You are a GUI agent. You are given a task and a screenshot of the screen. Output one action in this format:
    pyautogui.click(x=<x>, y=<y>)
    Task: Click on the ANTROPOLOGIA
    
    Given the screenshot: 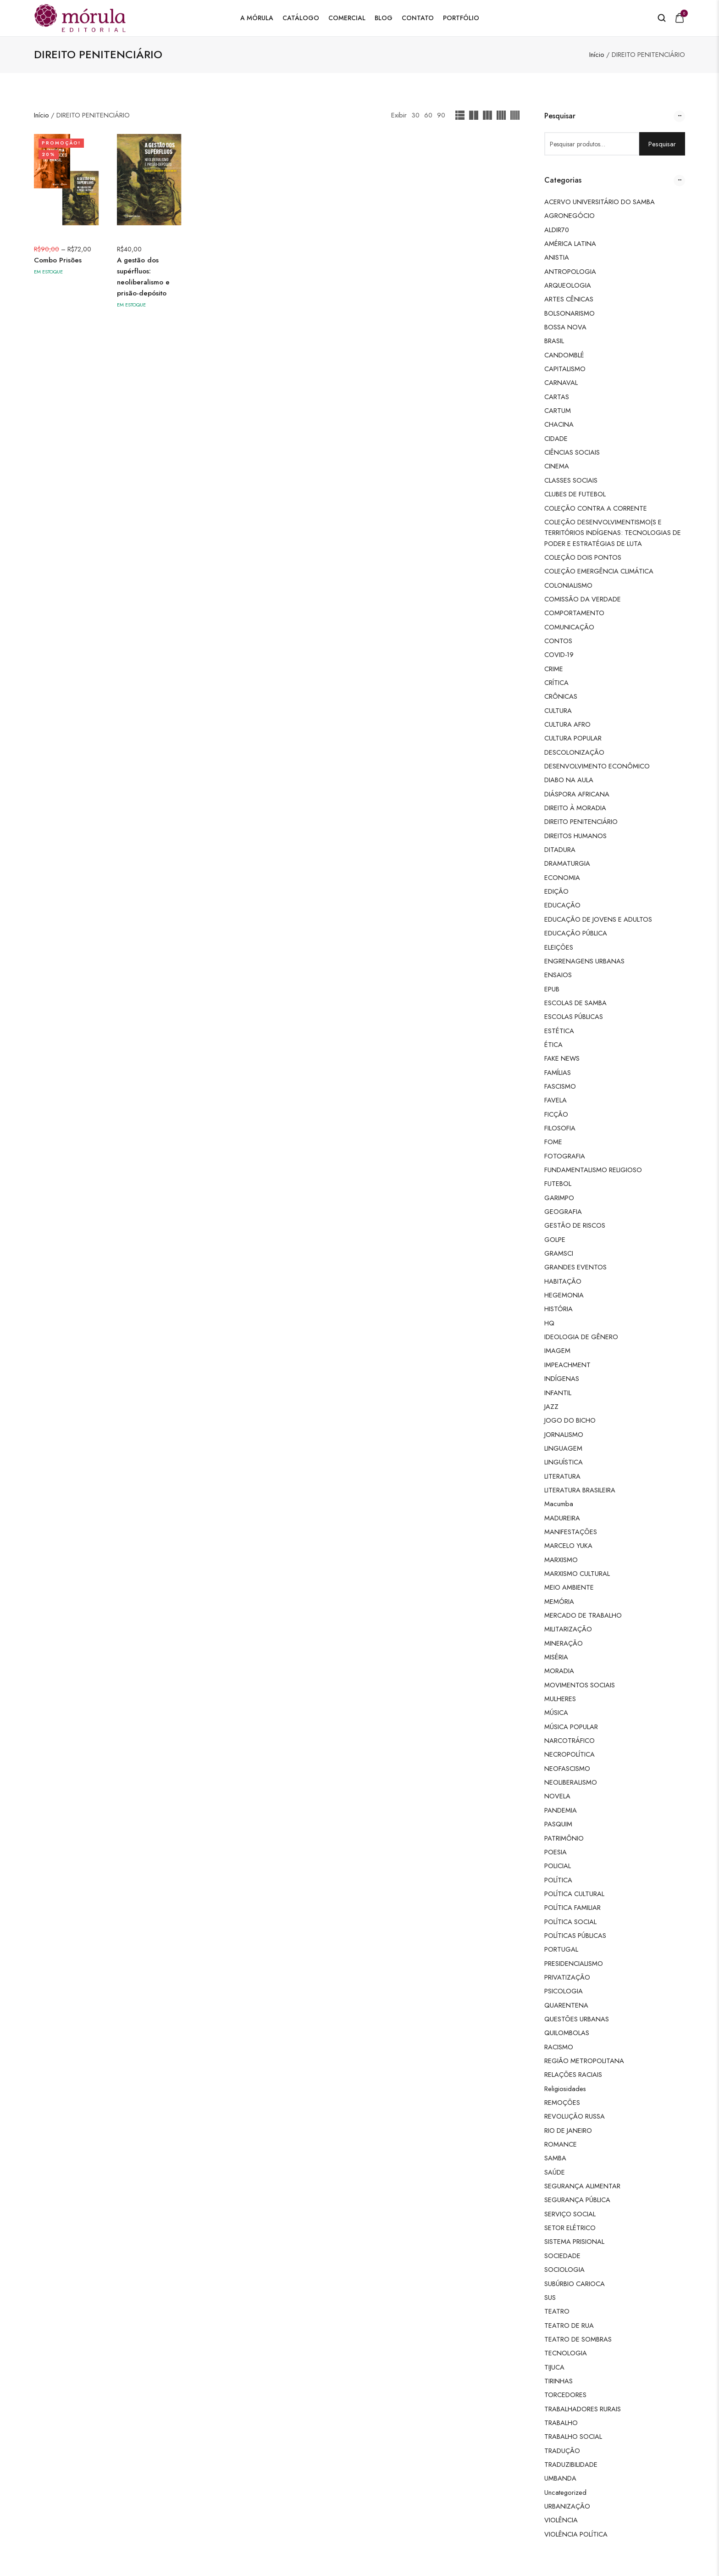 What is the action you would take?
    pyautogui.click(x=570, y=271)
    